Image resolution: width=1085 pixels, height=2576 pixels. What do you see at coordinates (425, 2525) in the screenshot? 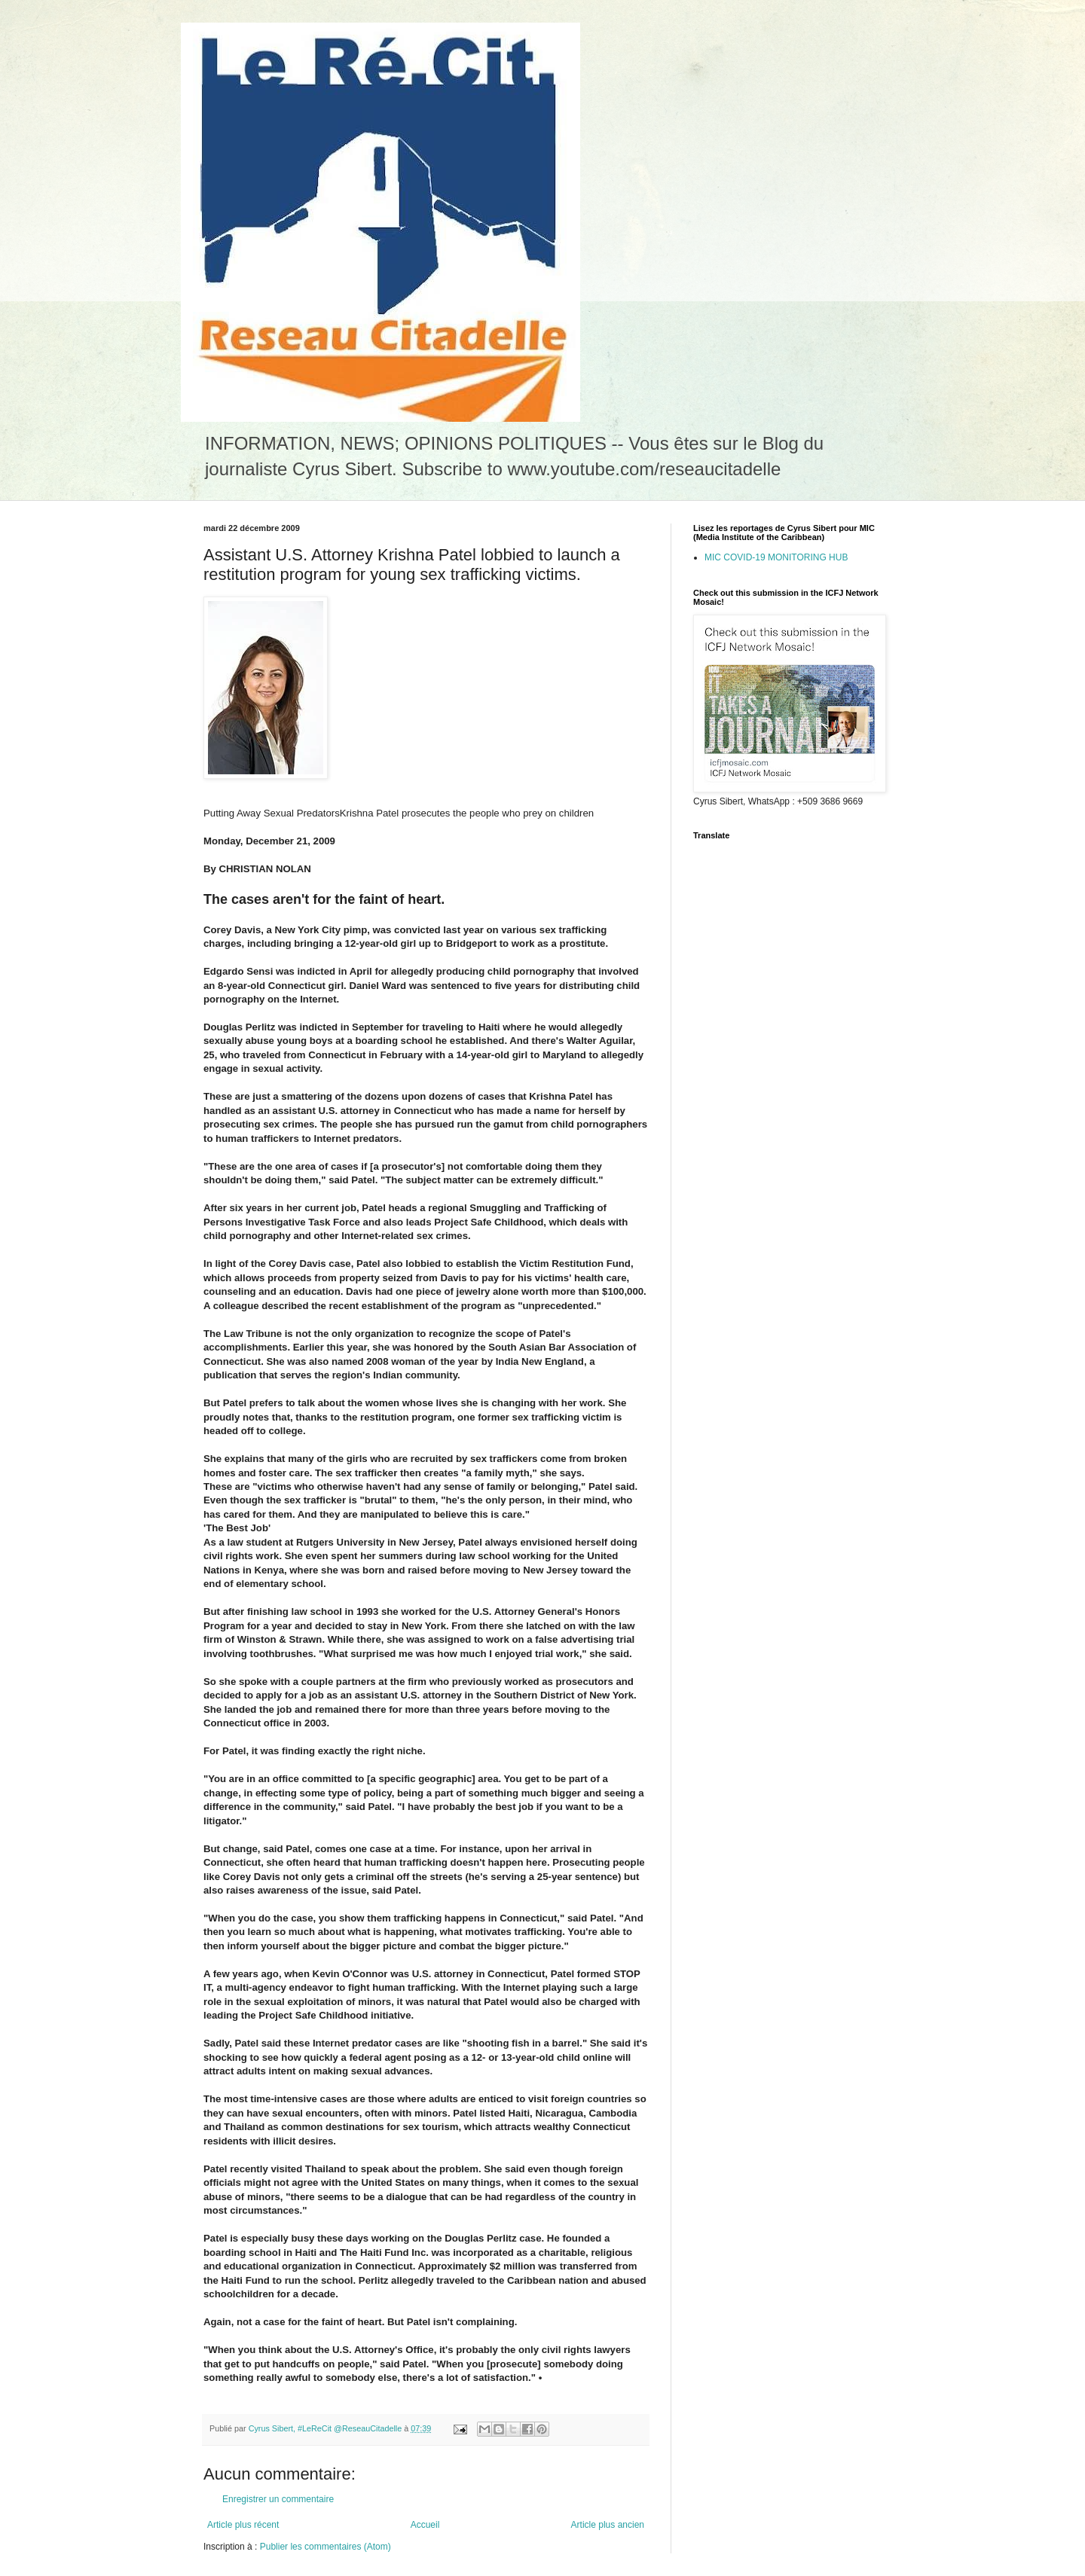
I see `Accueil` at bounding box center [425, 2525].